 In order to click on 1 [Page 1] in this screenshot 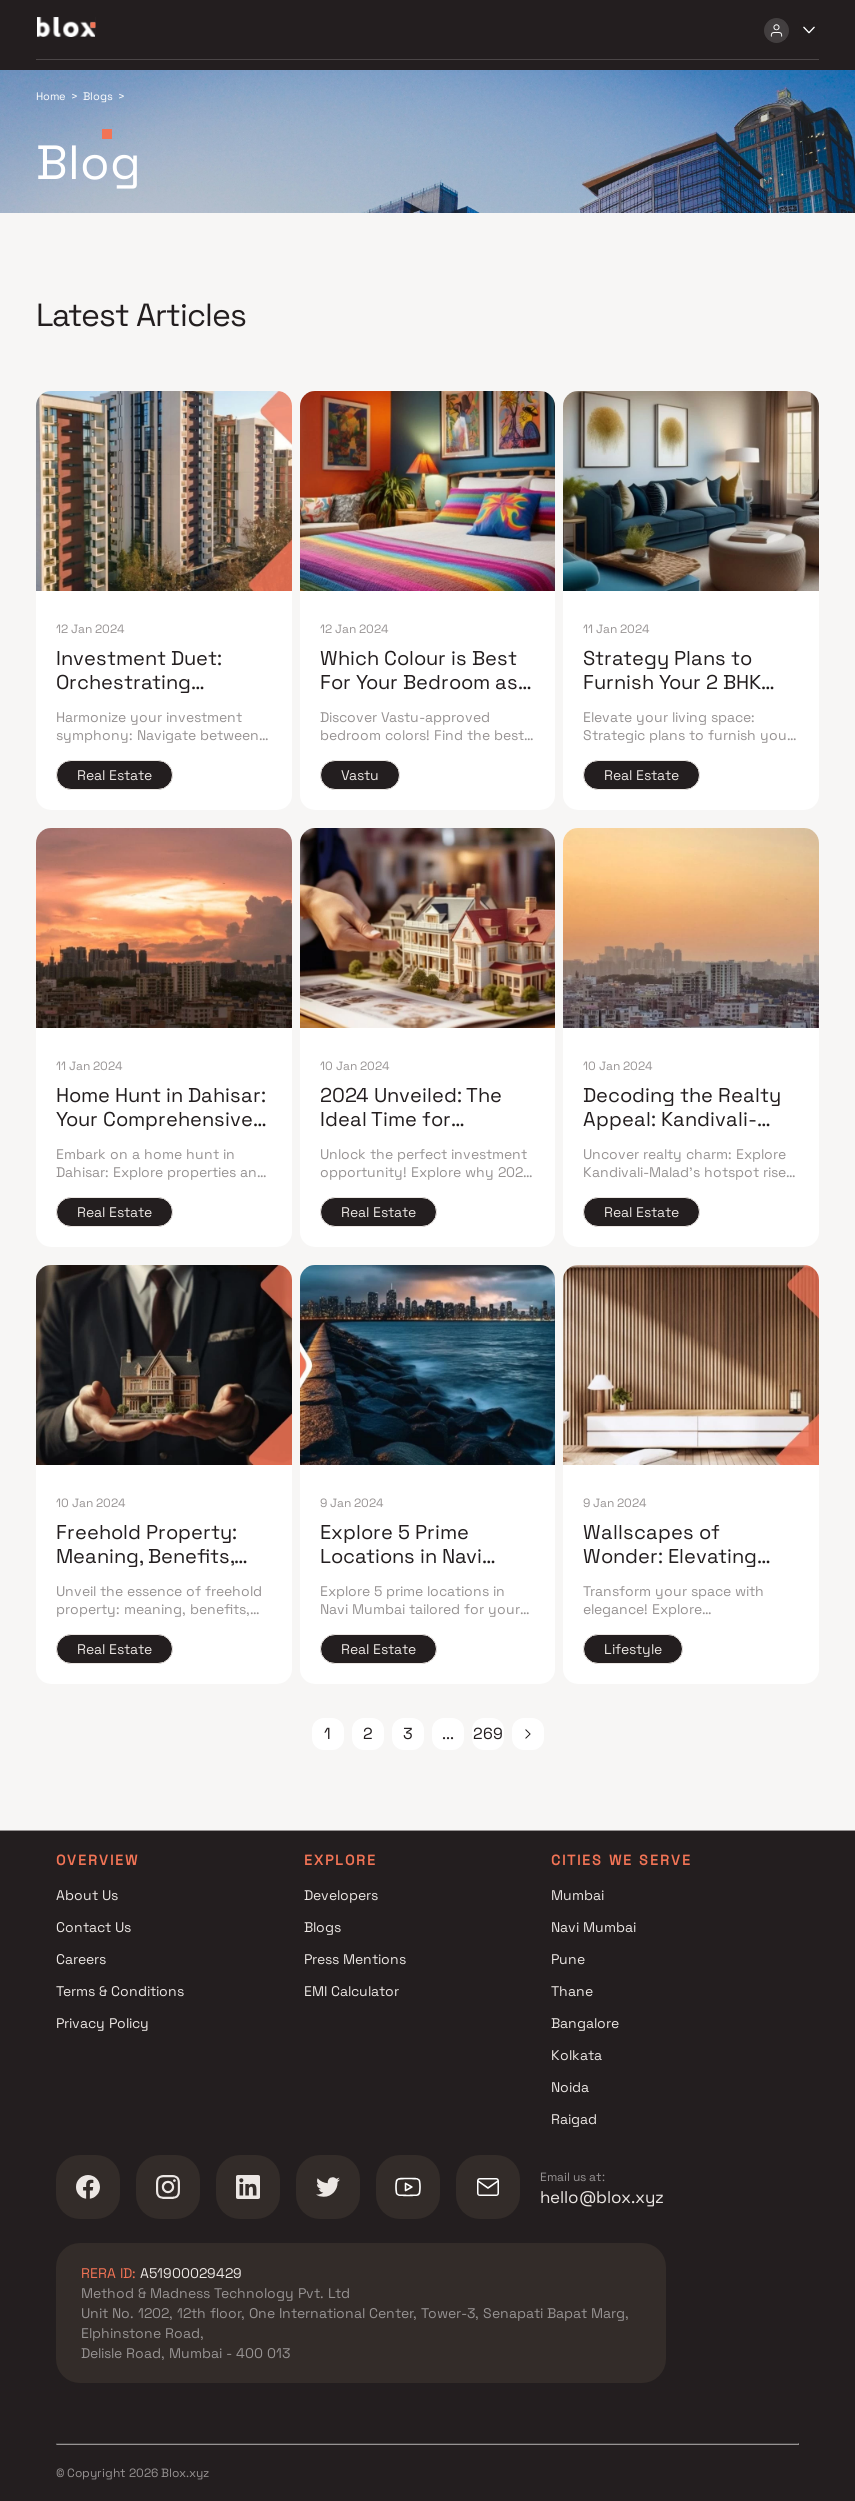, I will do `click(327, 1733)`.